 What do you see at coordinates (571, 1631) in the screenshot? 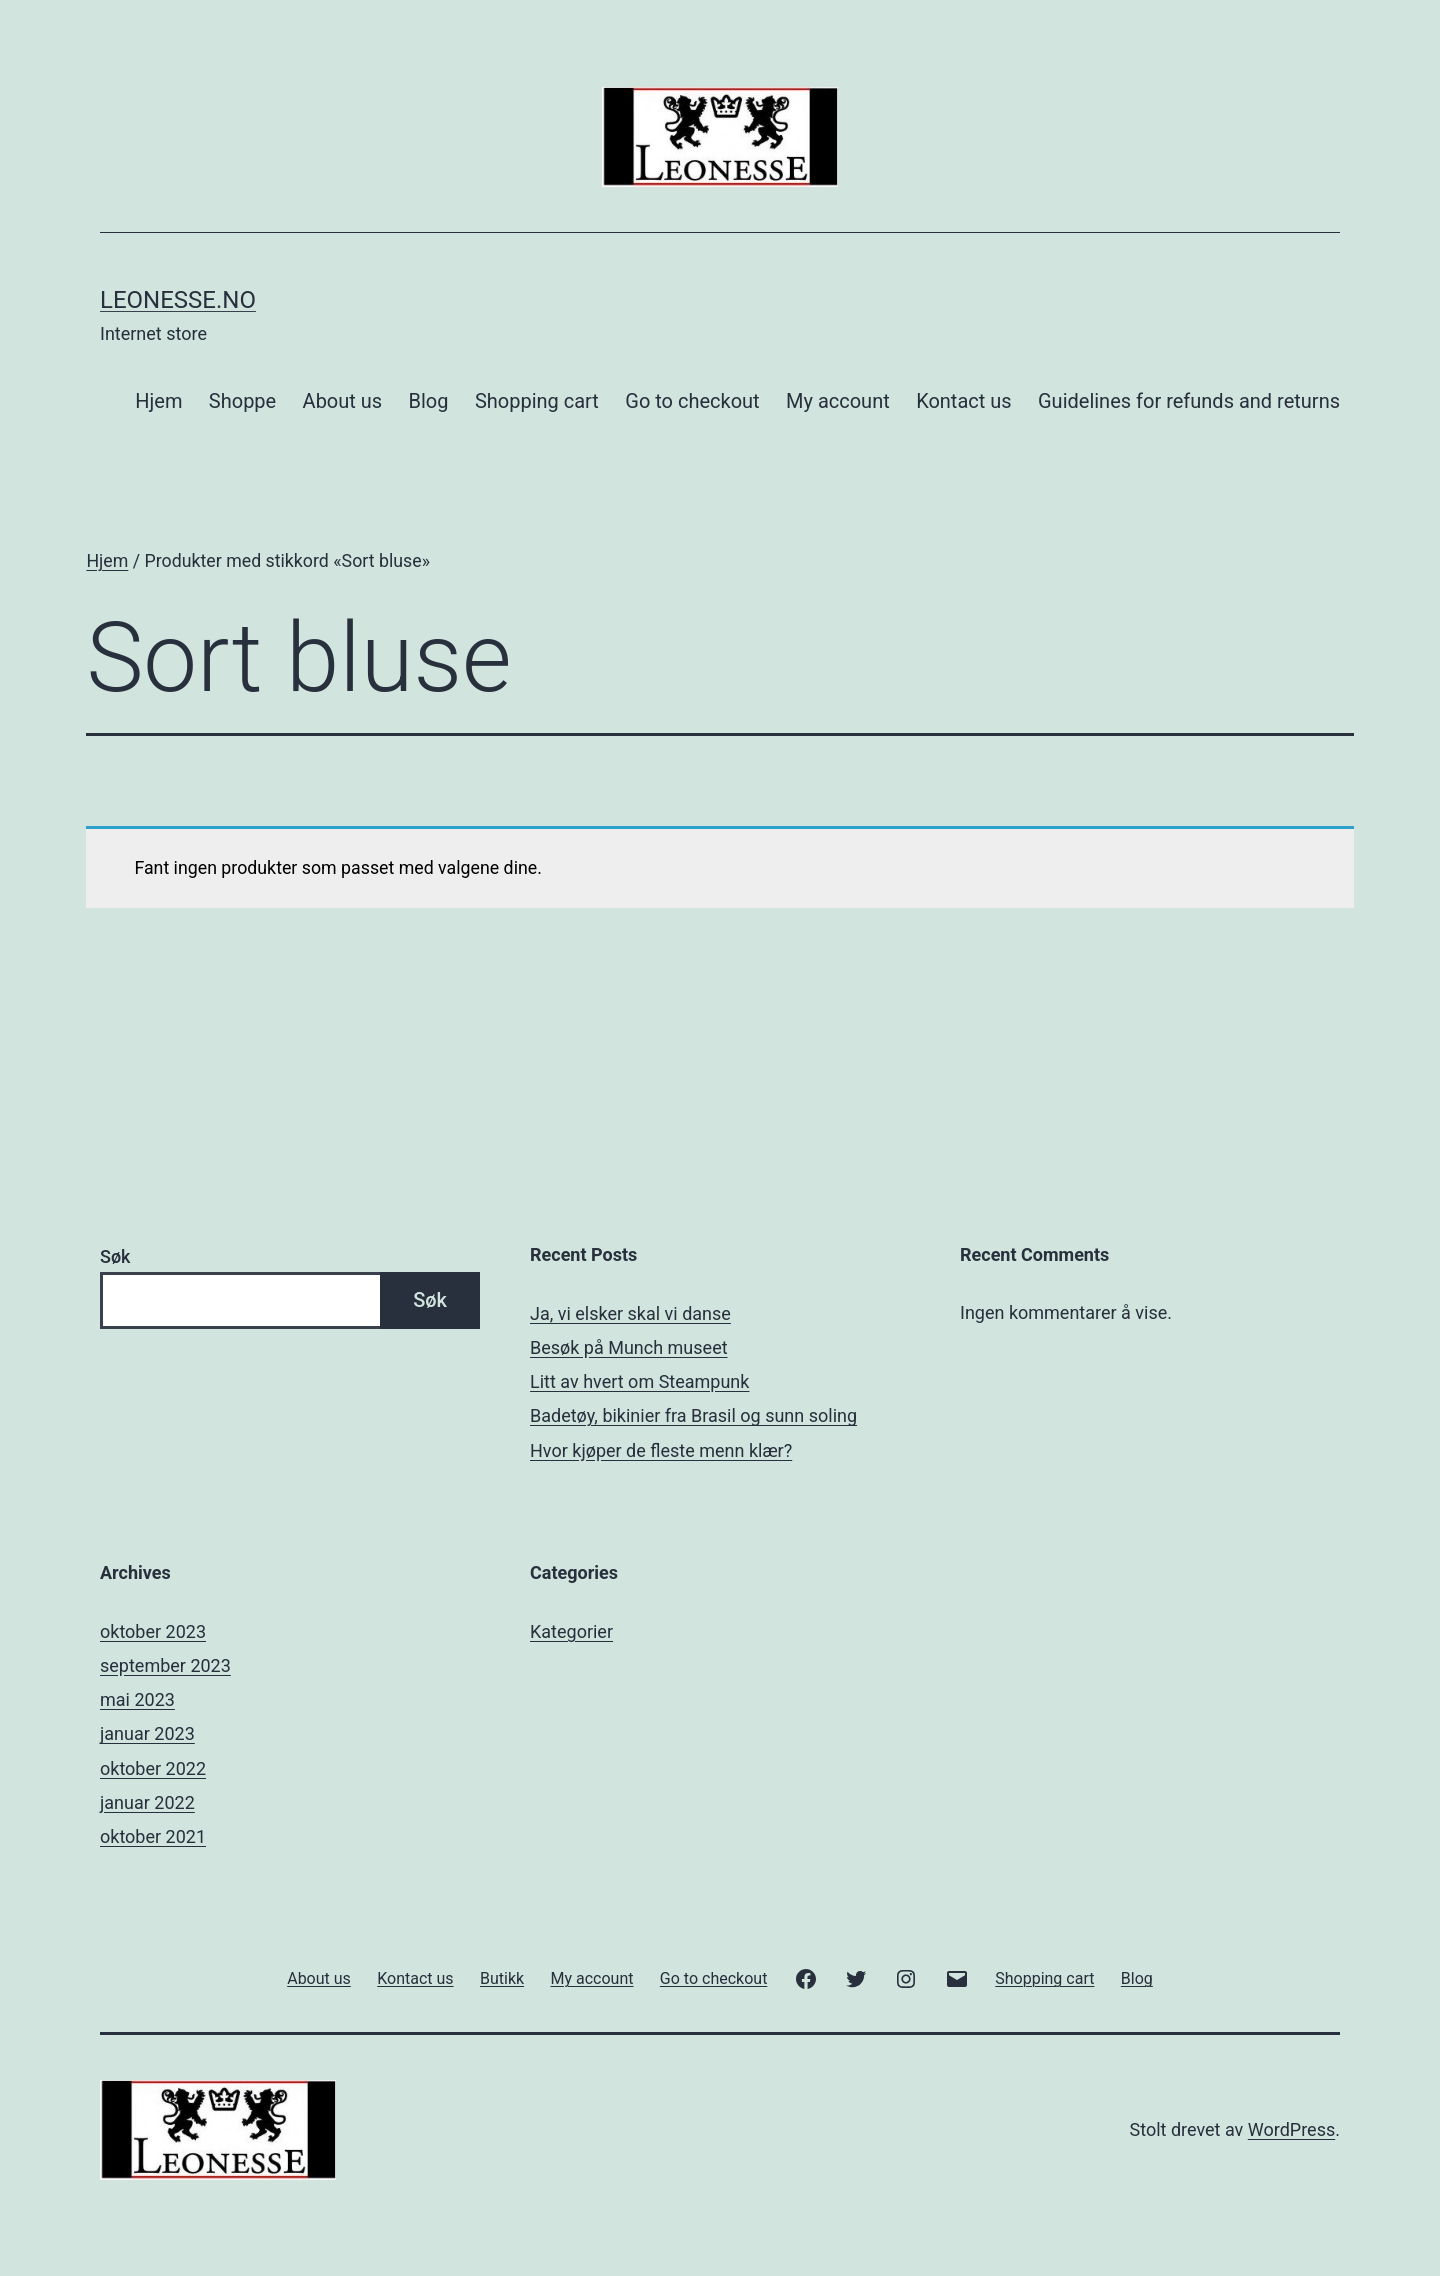
I see `Kategorier` at bounding box center [571, 1631].